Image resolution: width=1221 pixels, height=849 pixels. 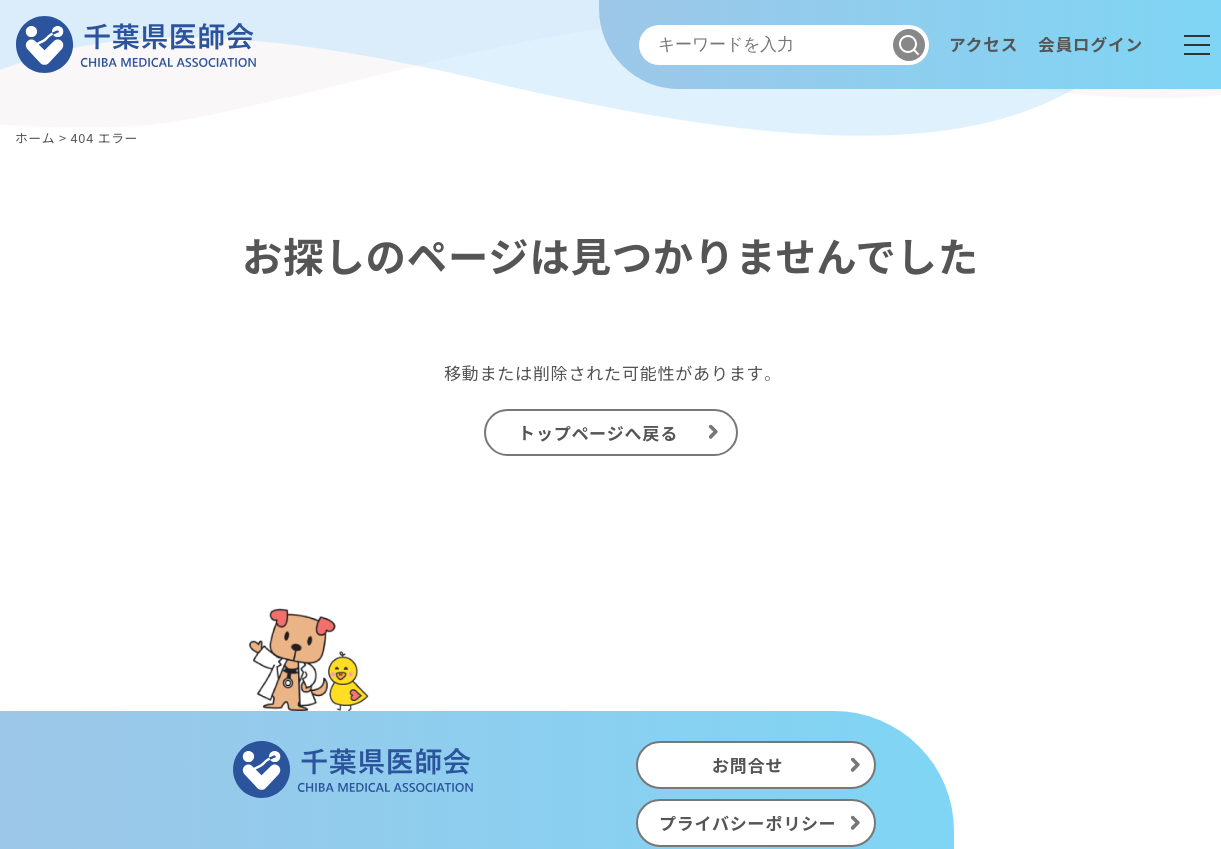 I want to click on トップページへ戻る, so click(x=598, y=432).